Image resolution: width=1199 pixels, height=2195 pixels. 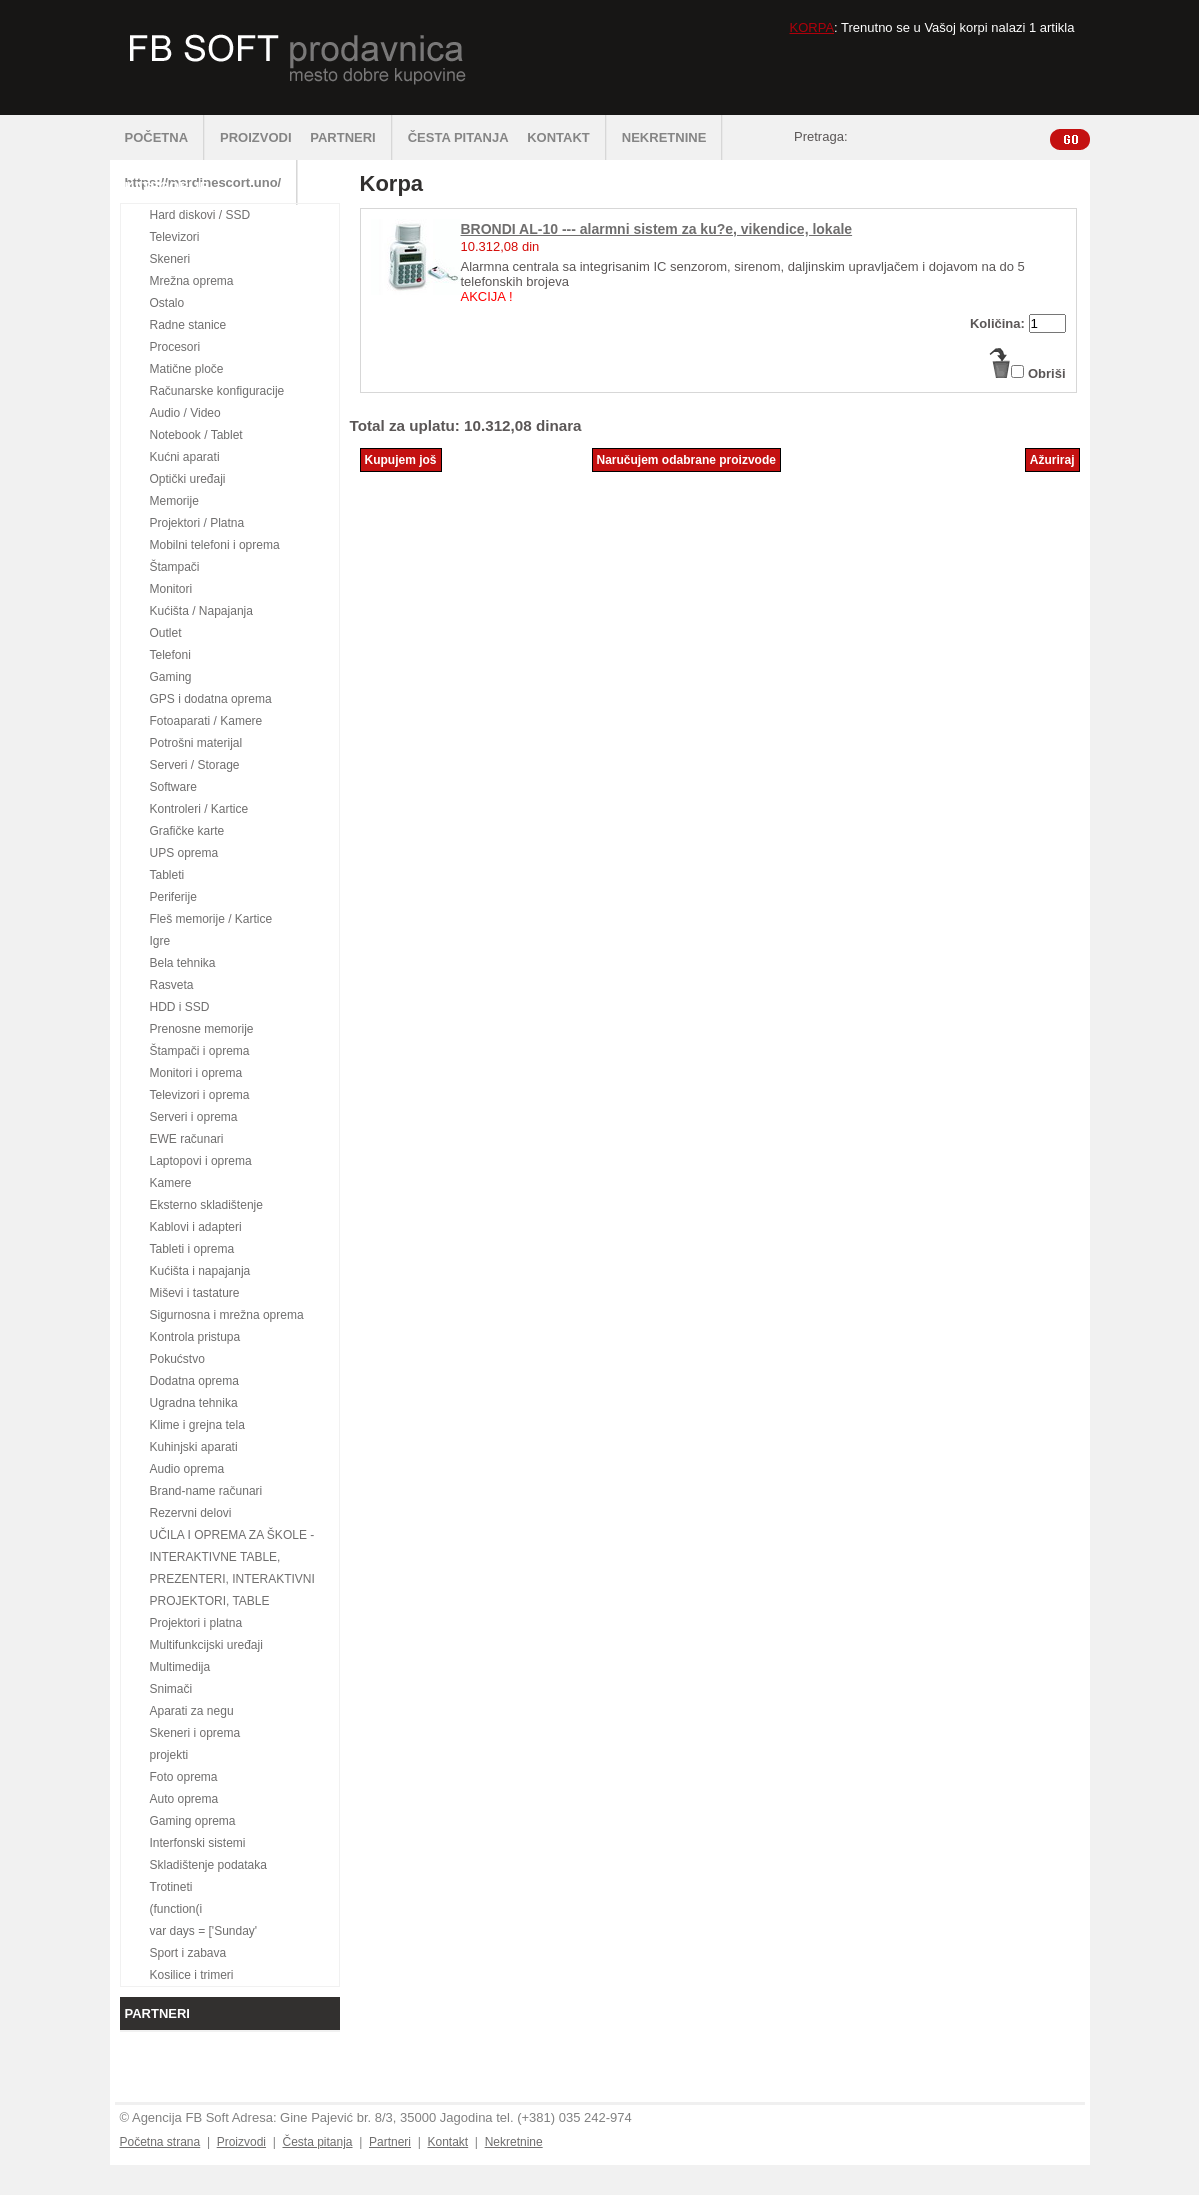 I want to click on Projektori / Platna, so click(x=197, y=523).